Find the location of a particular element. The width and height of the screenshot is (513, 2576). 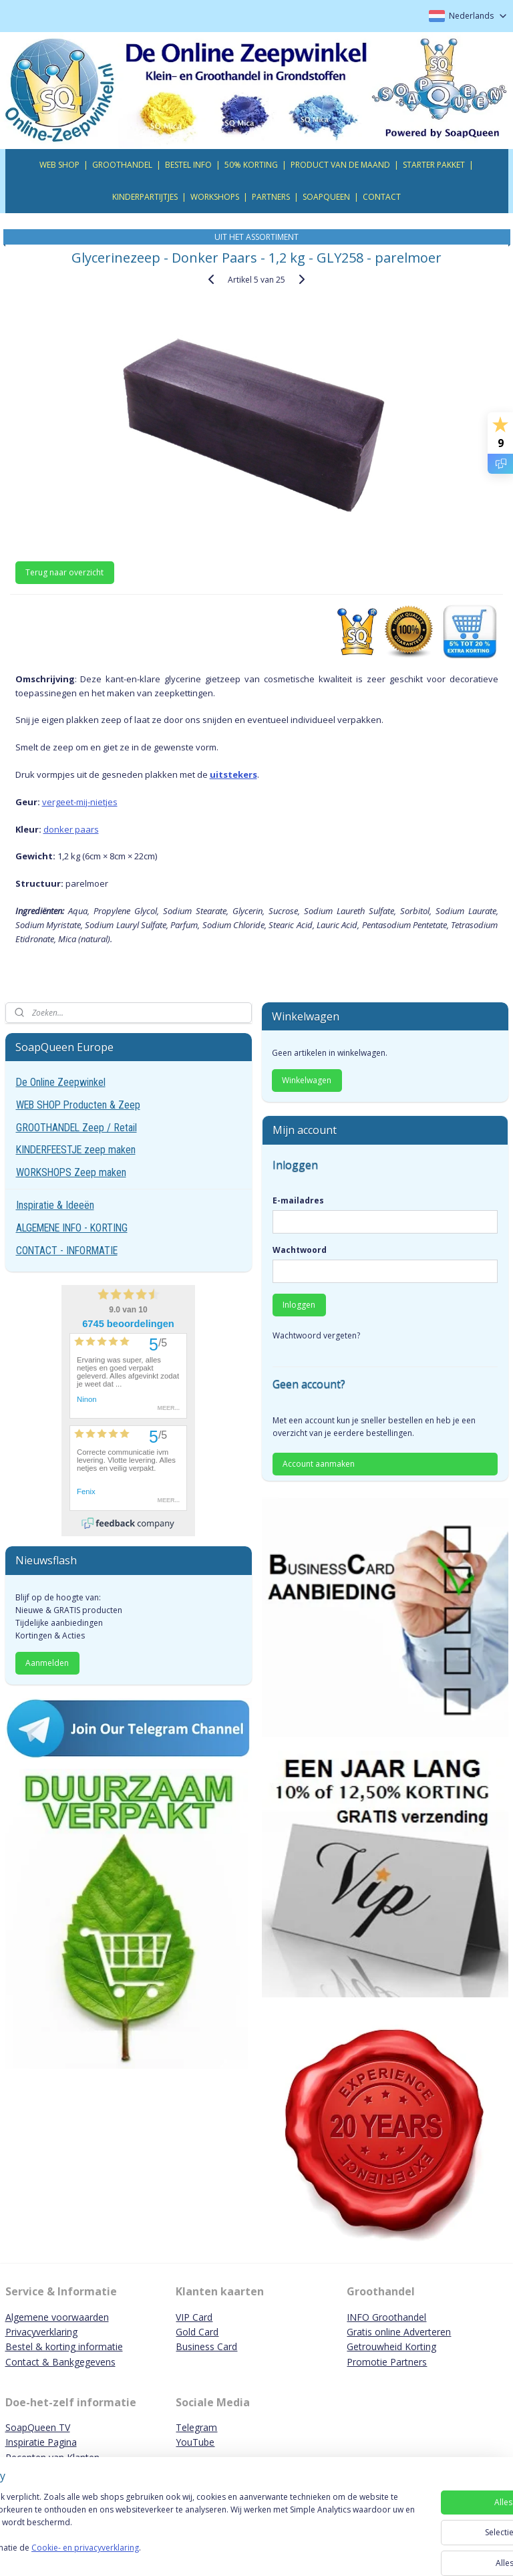

E-mailadres is located at coordinates (298, 1200).